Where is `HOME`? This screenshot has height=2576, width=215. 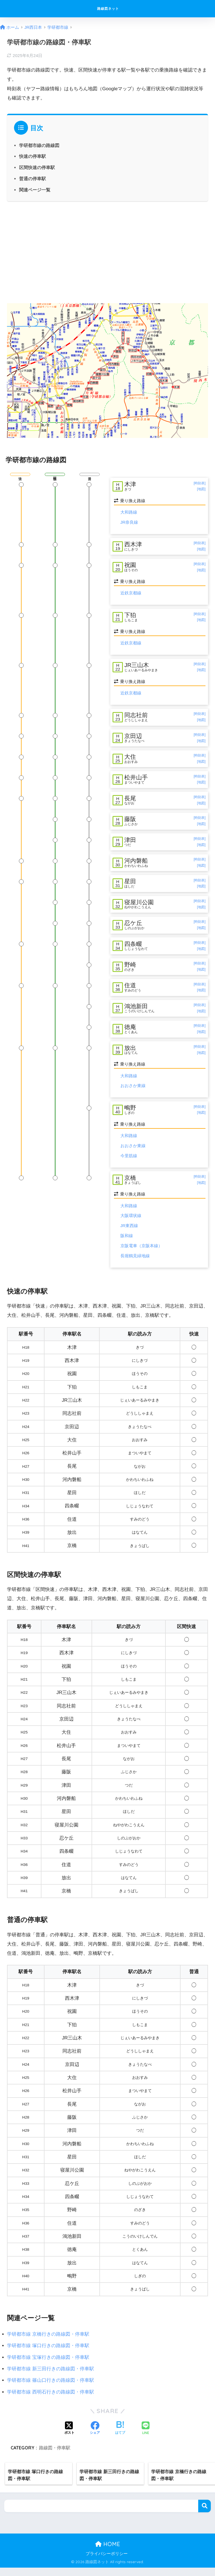
HOME is located at coordinates (107, 2552).